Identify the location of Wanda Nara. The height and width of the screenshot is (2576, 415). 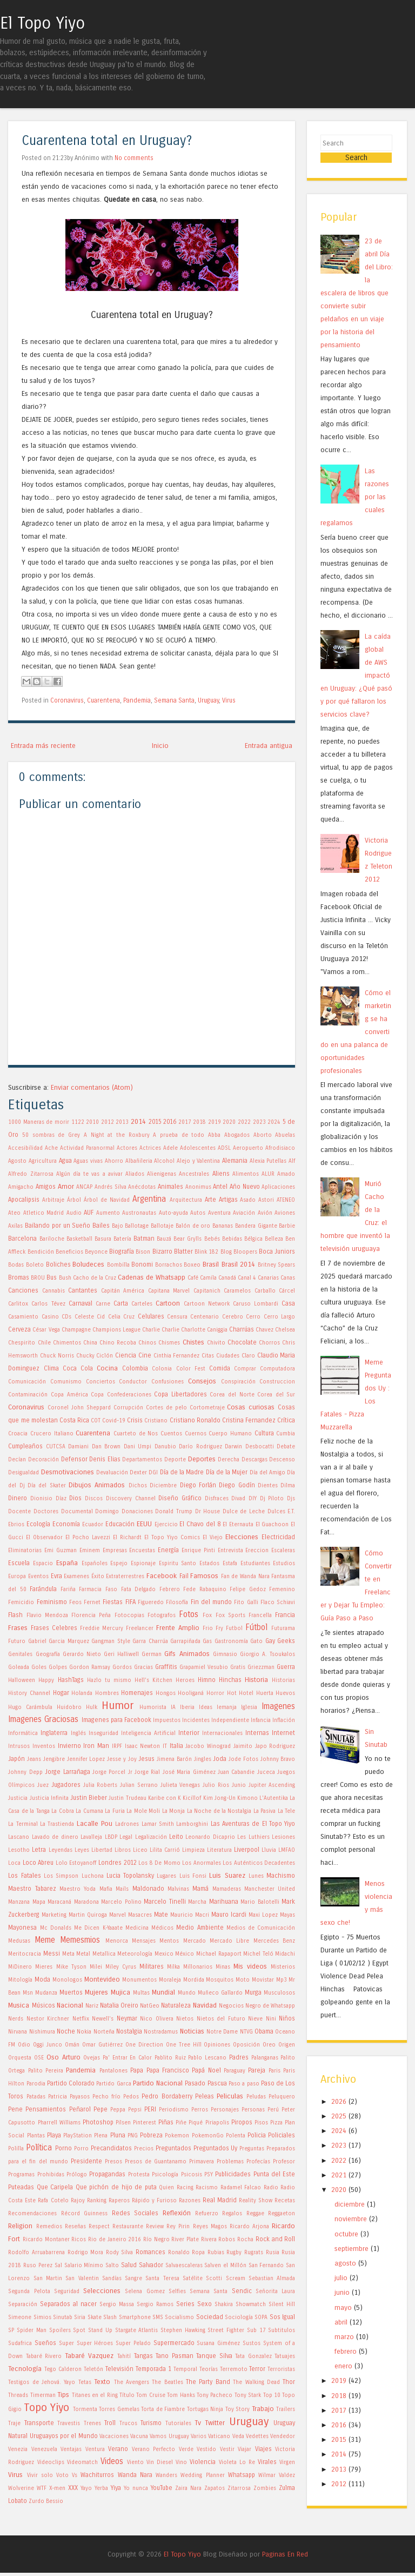
(135, 2475).